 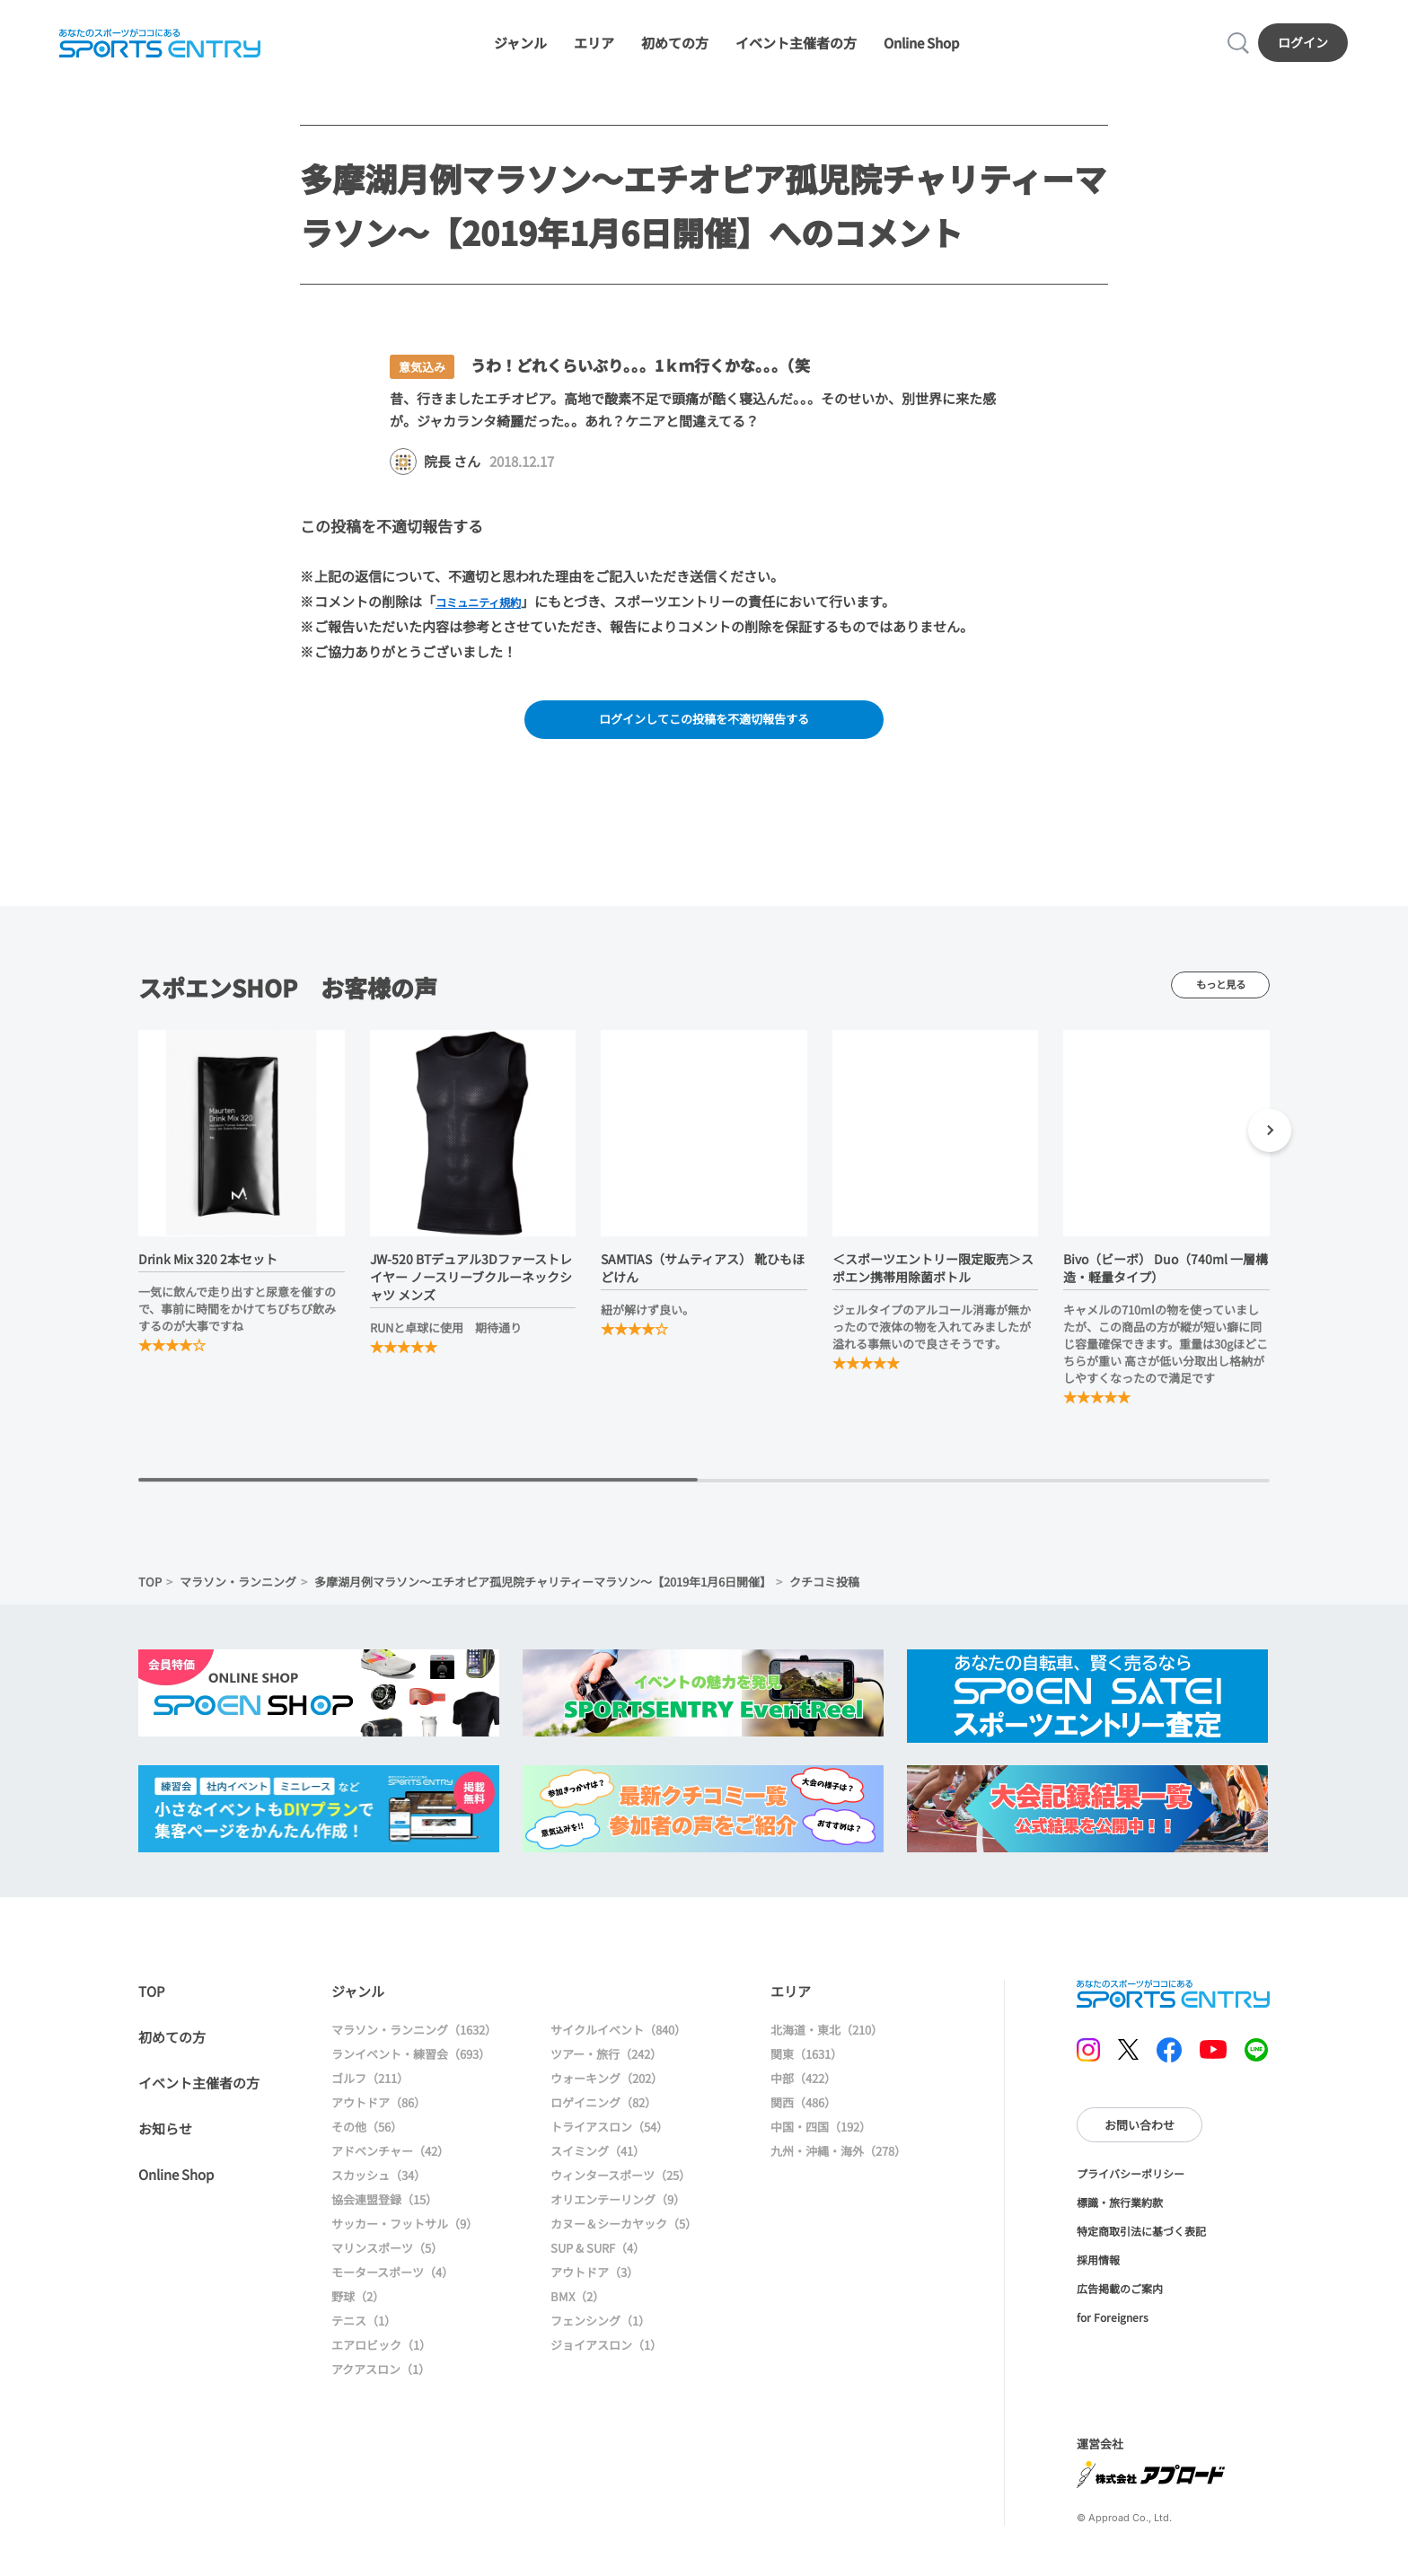 I want to click on ログインしてこの投稿を不適切報告する, so click(x=704, y=730).